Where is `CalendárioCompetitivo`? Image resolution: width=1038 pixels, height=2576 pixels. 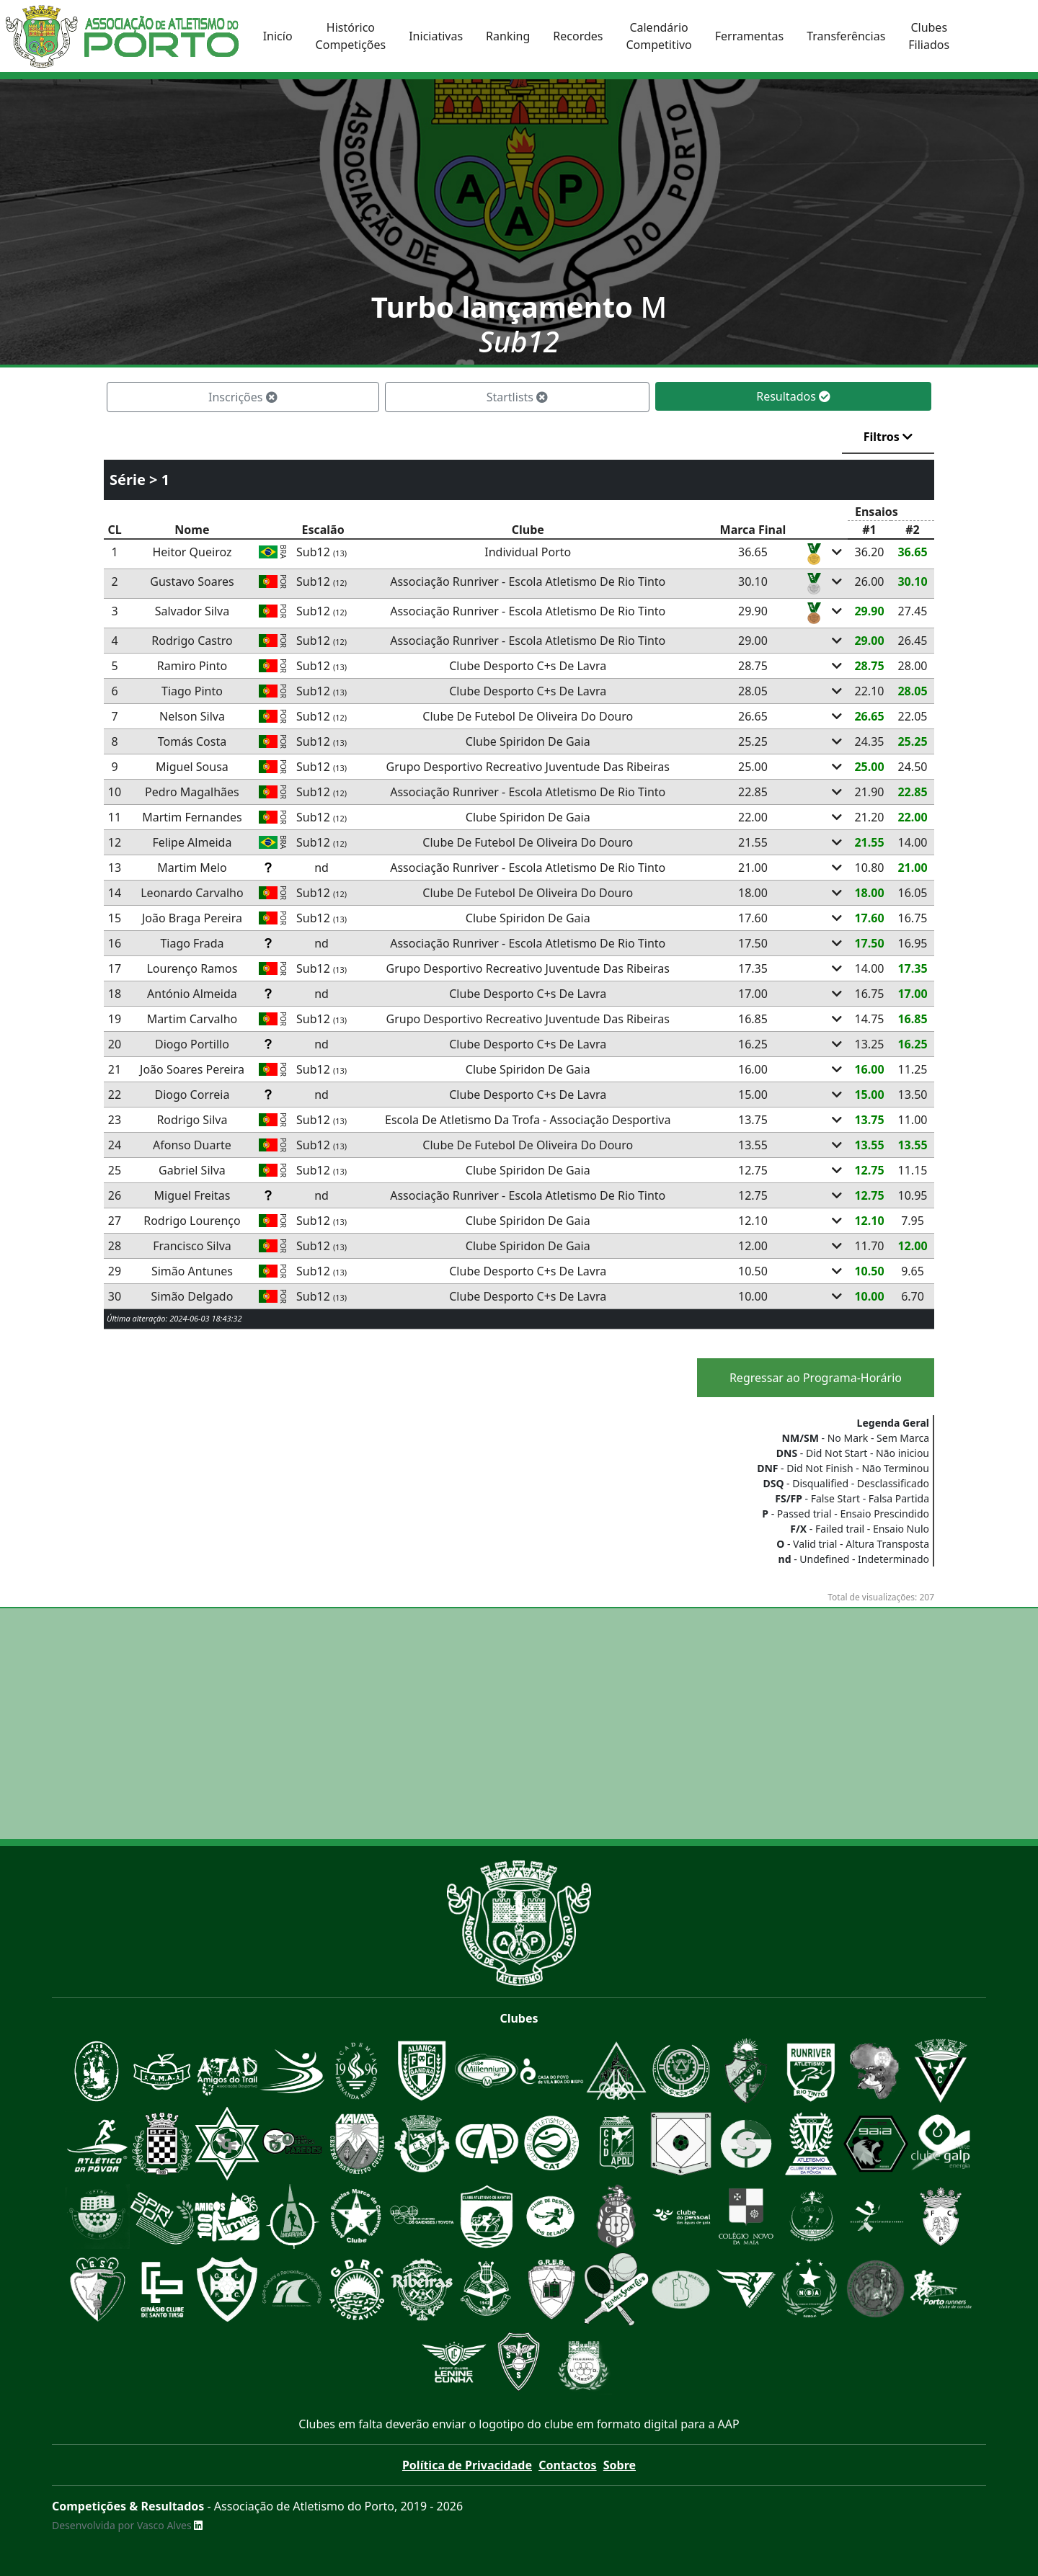
CalendárioCompetitivo is located at coordinates (658, 36).